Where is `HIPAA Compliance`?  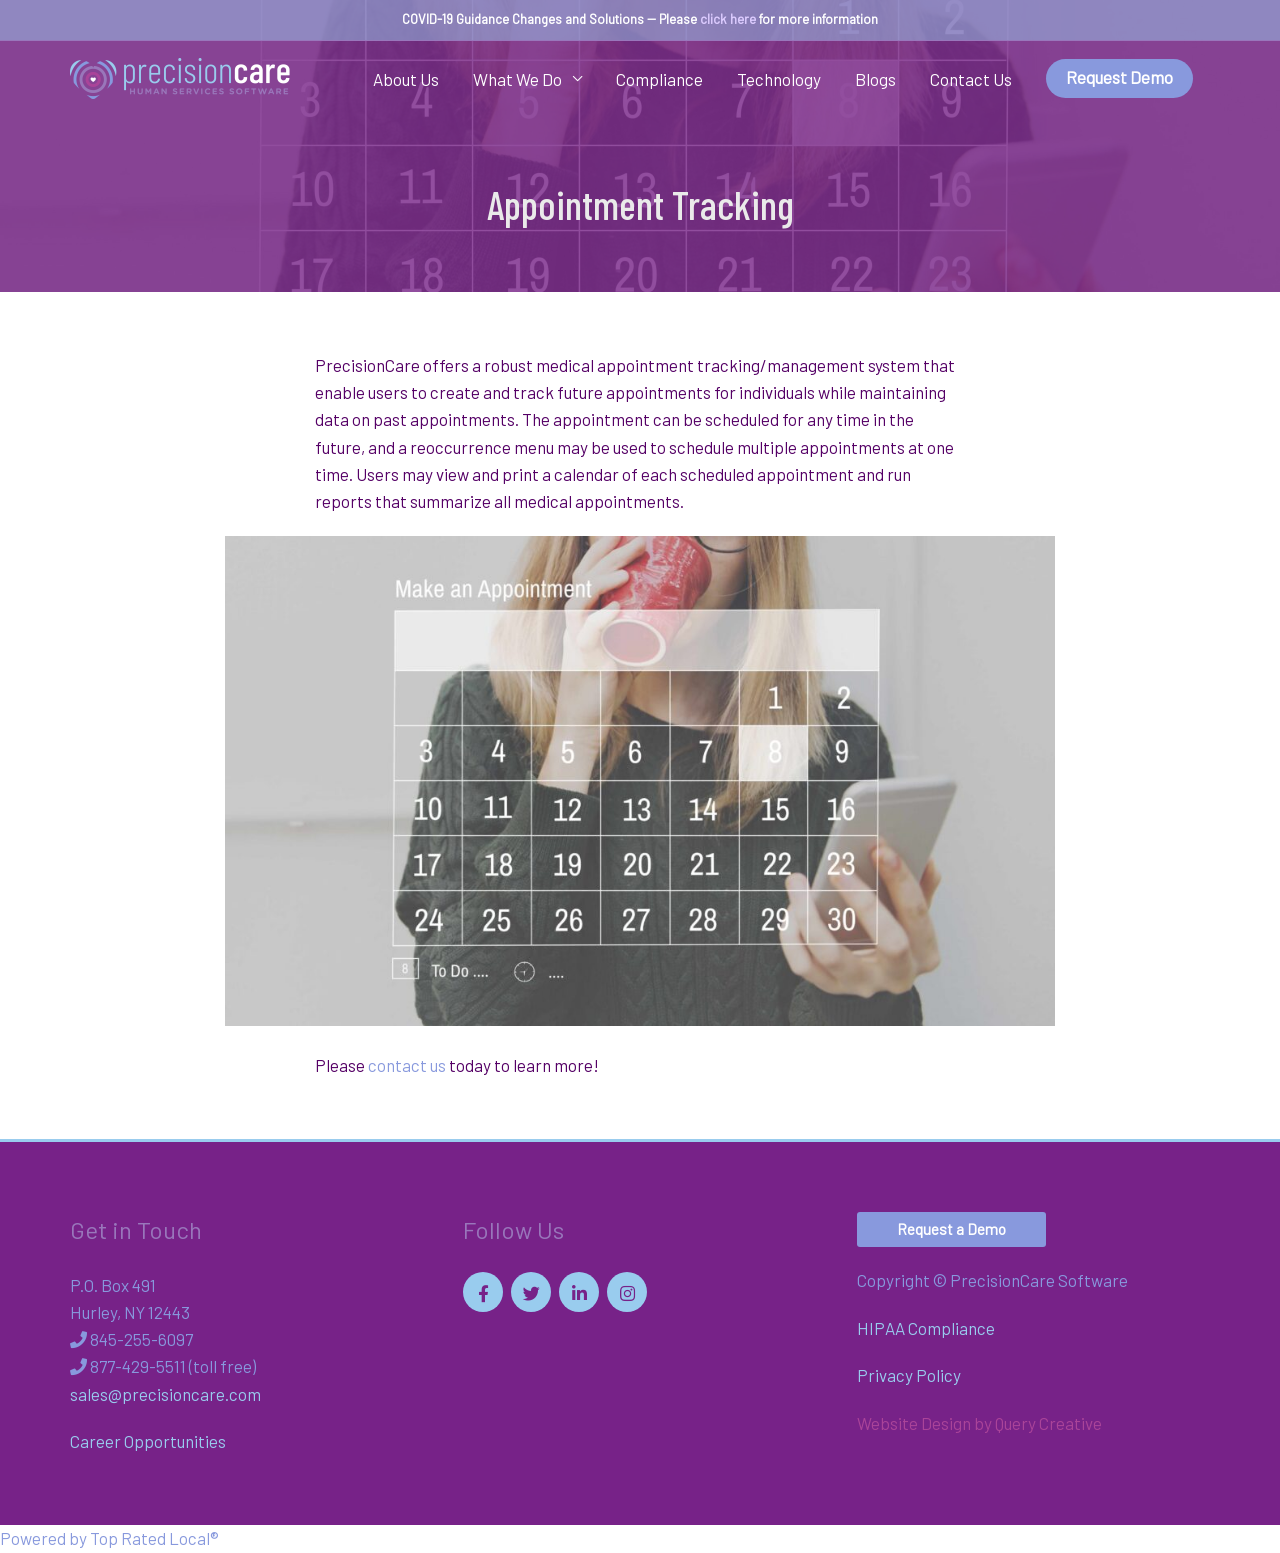
HIPAA Compliance is located at coordinates (926, 1328).